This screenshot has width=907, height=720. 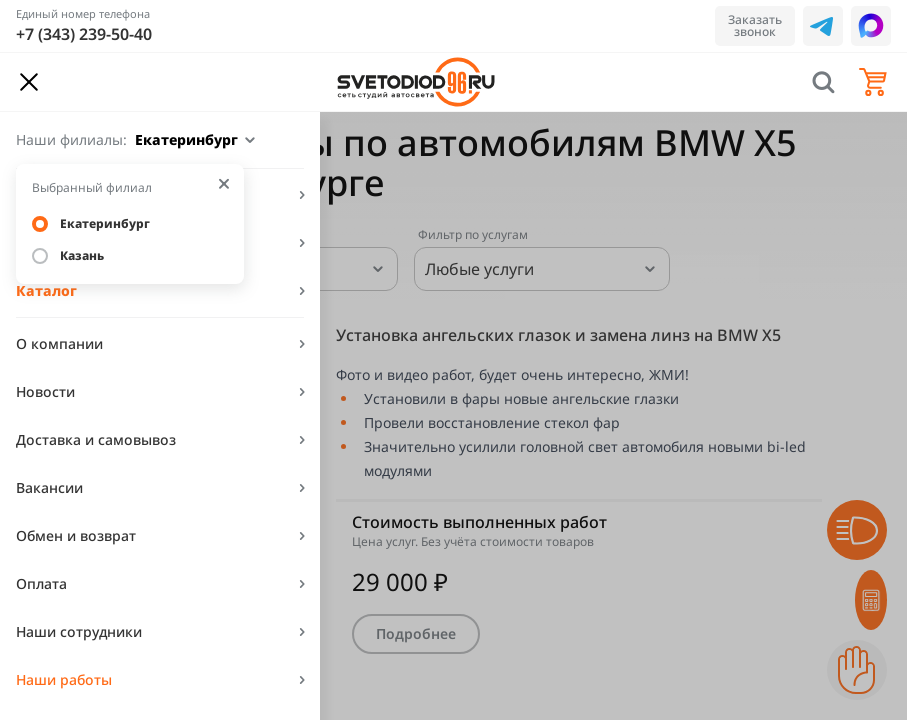 I want to click on Новости, so click(x=45, y=391).